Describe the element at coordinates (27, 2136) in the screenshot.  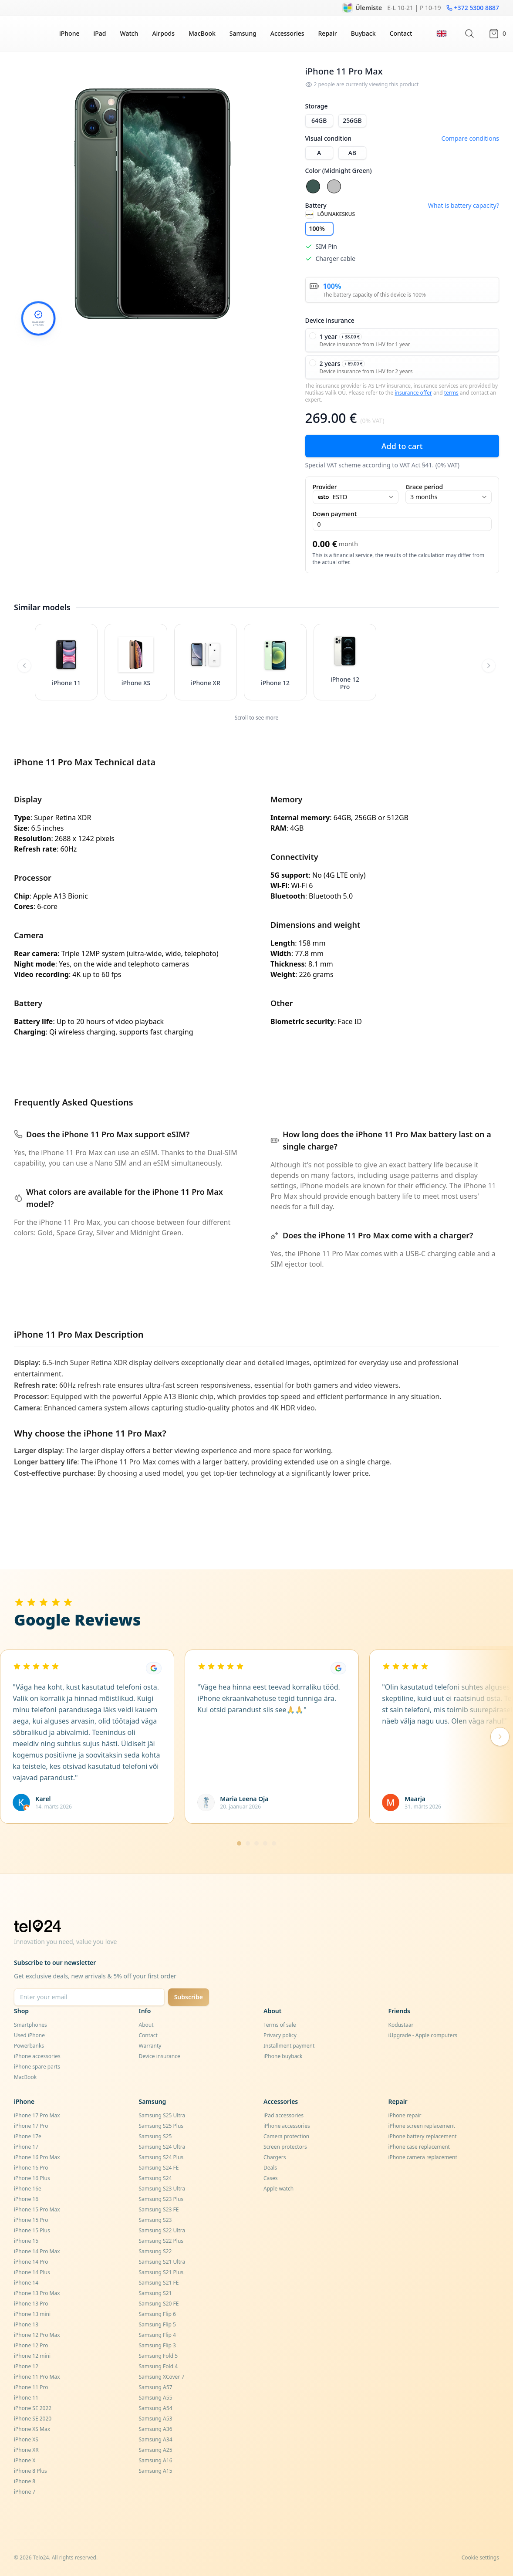
I see `iPhone 17e` at that location.